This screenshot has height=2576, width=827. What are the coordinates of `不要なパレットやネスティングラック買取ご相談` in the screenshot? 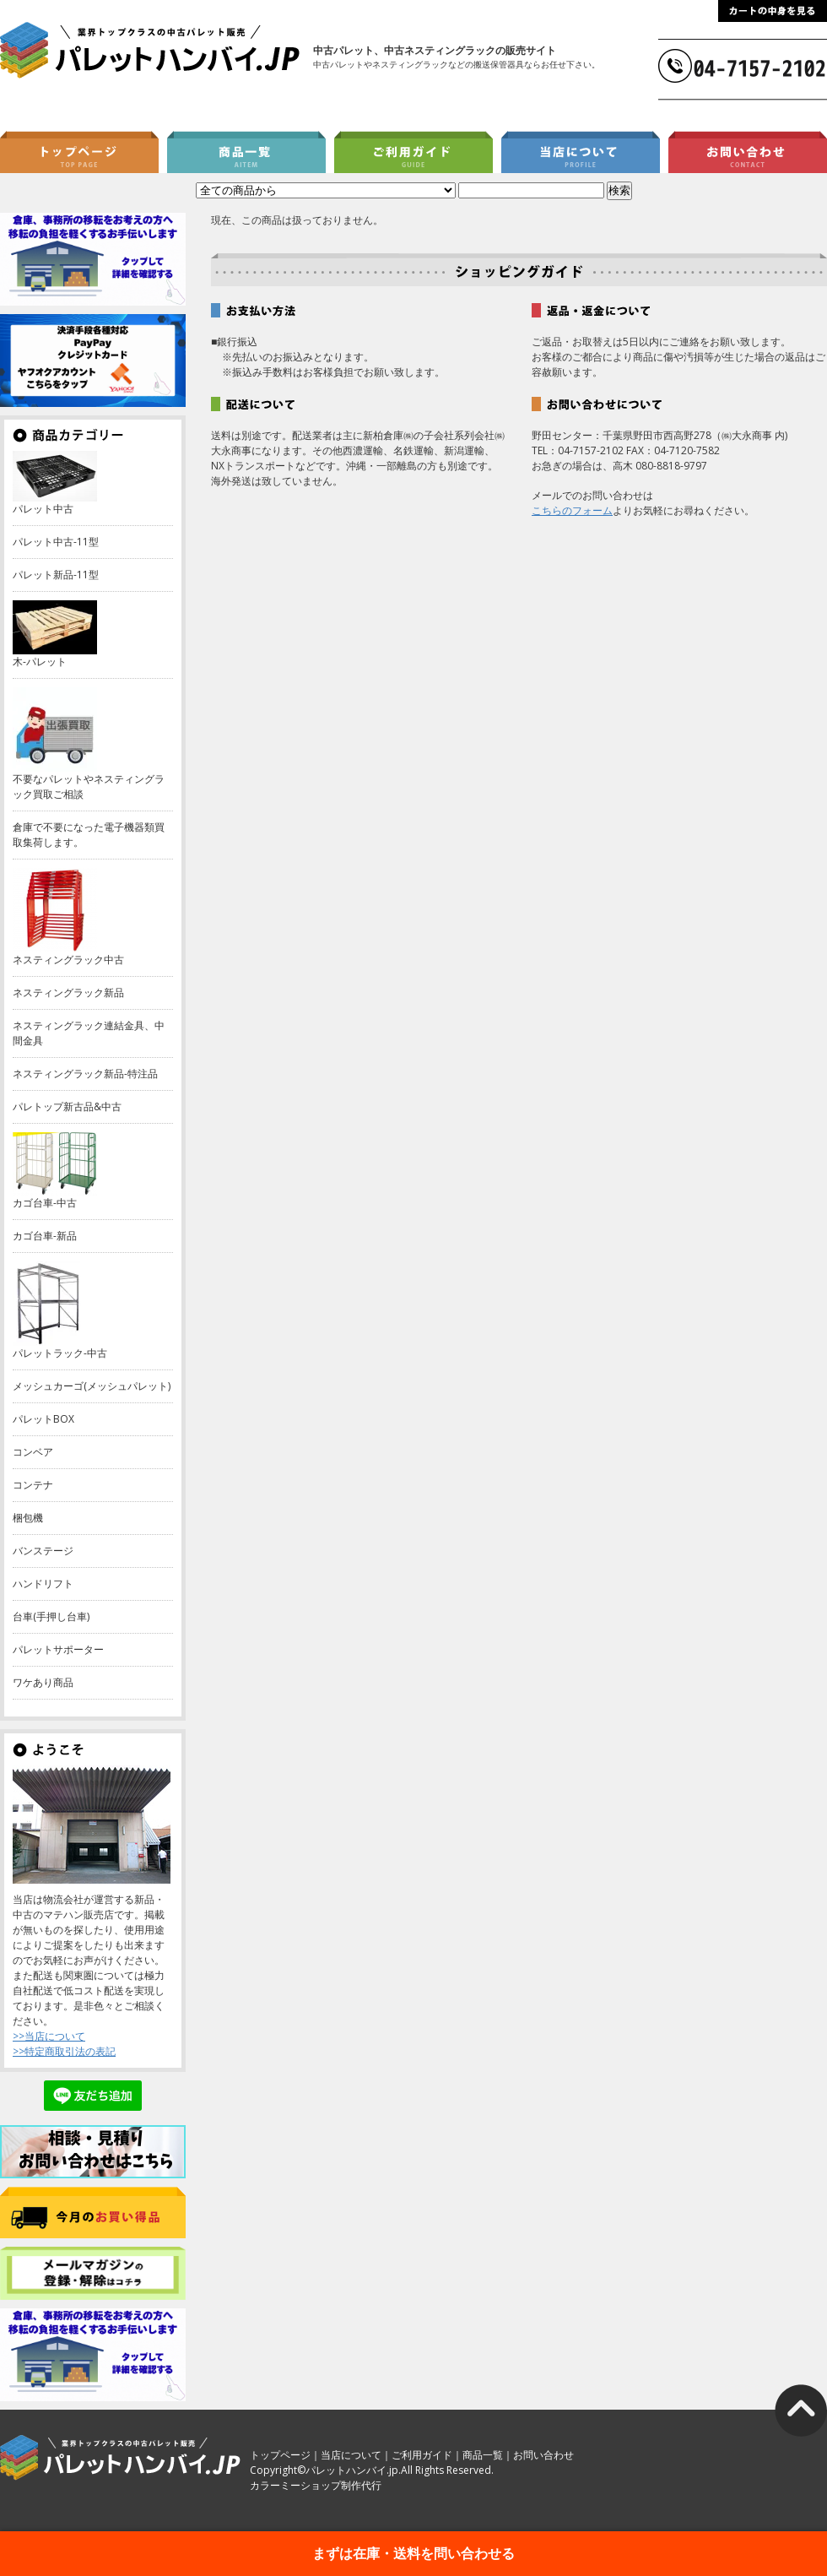 It's located at (89, 786).